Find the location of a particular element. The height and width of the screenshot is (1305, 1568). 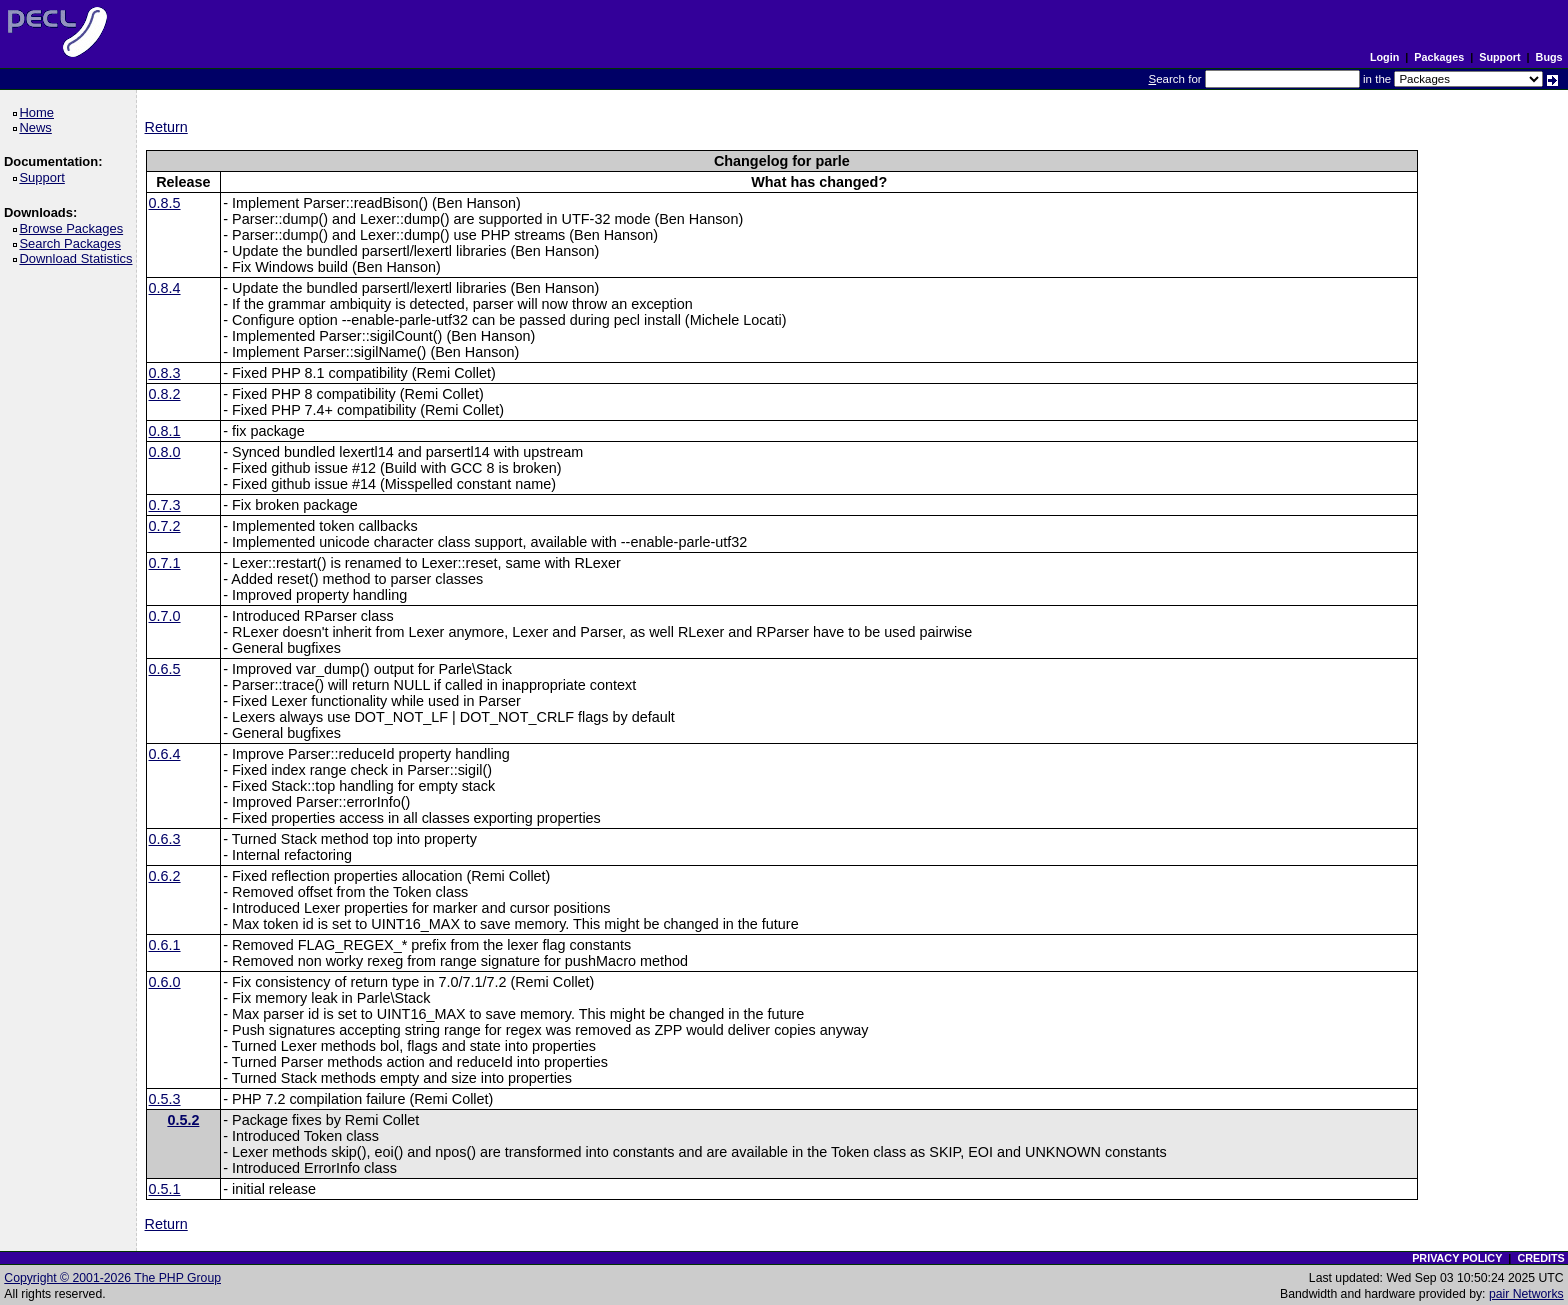

CREDITS is located at coordinates (1540, 1258).